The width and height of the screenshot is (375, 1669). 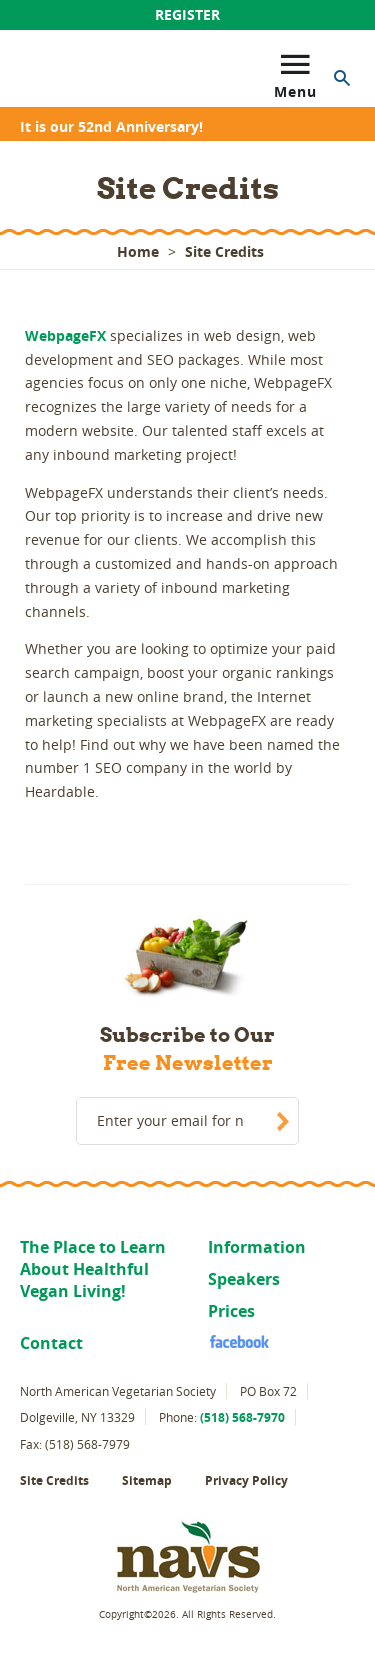 What do you see at coordinates (93, 1269) in the screenshot?
I see `The Place to Learn About Healthful Vegan Living!` at bounding box center [93, 1269].